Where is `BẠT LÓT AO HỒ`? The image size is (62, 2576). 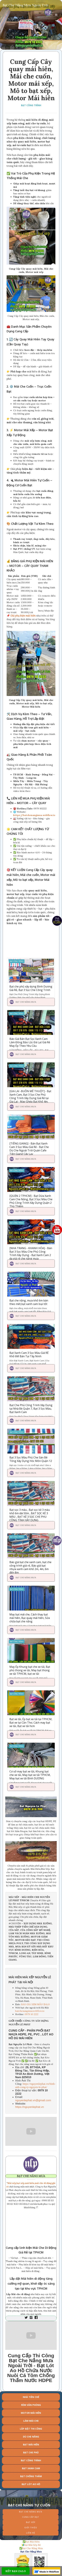
BẠT LÓT AO HỒ is located at coordinates (31, 2484).